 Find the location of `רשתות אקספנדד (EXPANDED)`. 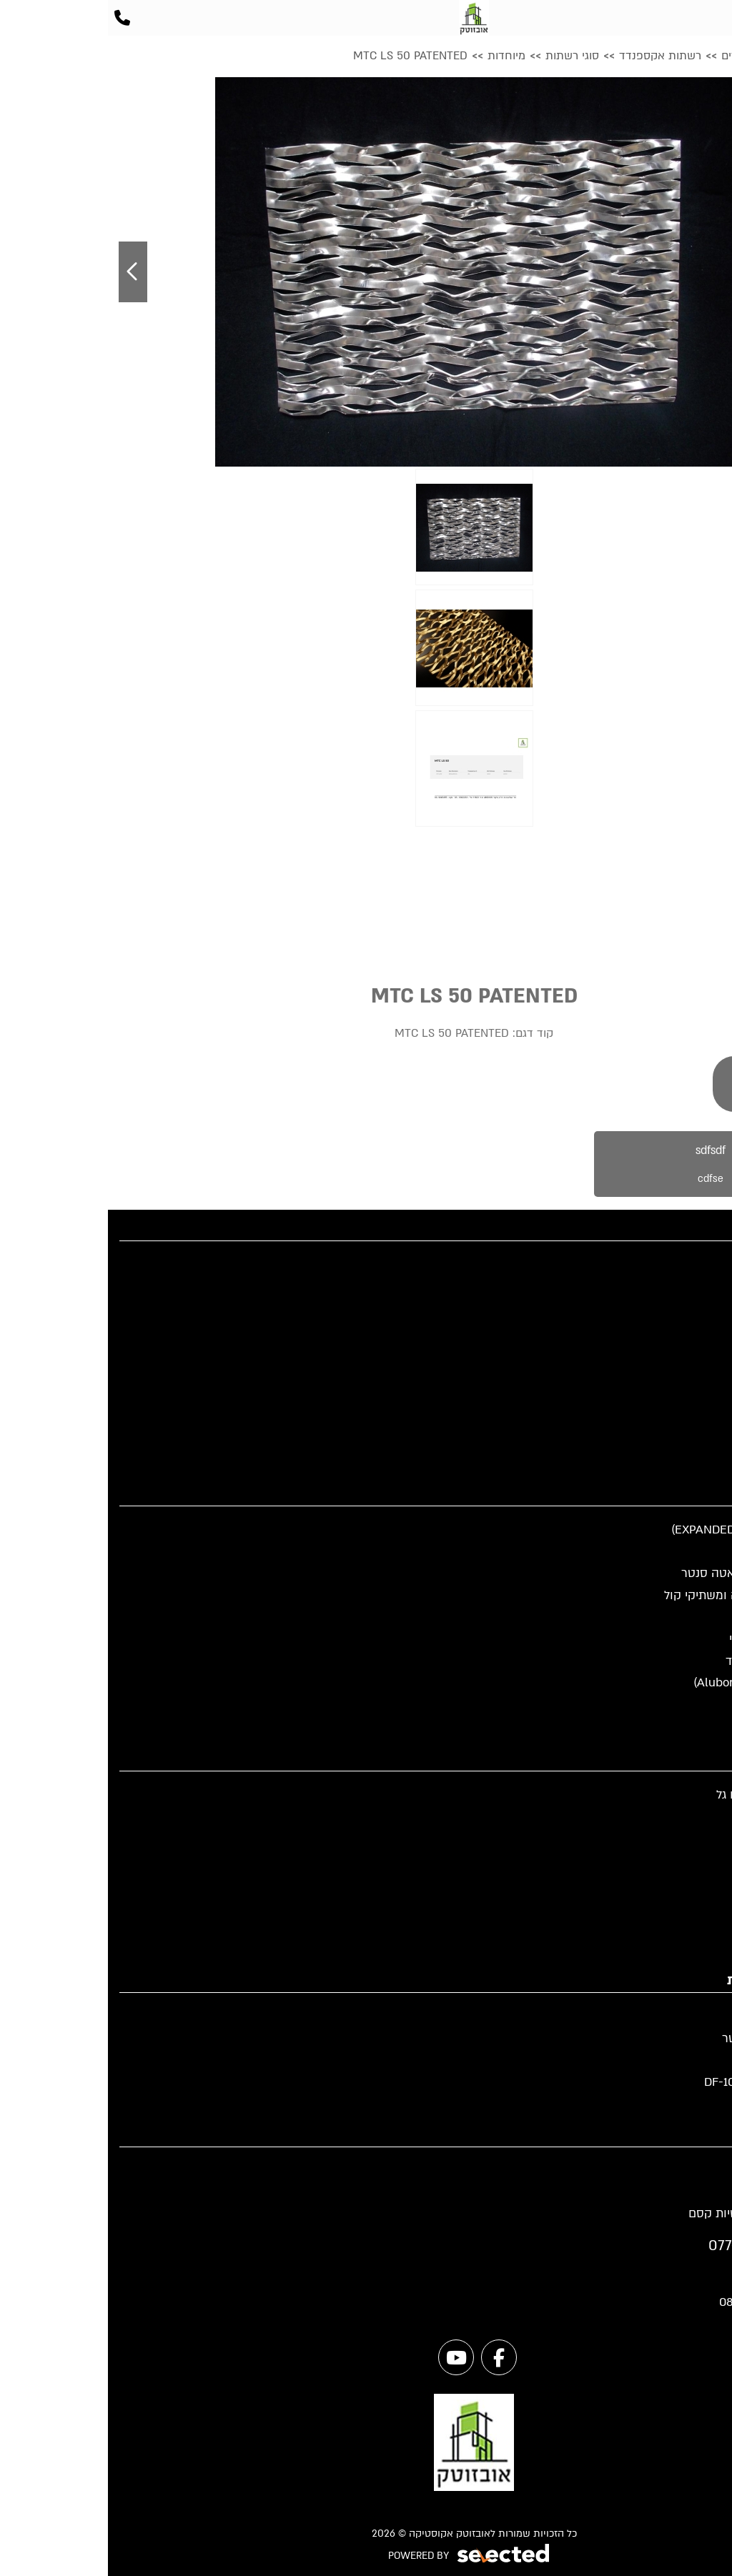

רשתות אקספנדד (EXPANDED) is located at coordinates (642, 1529).